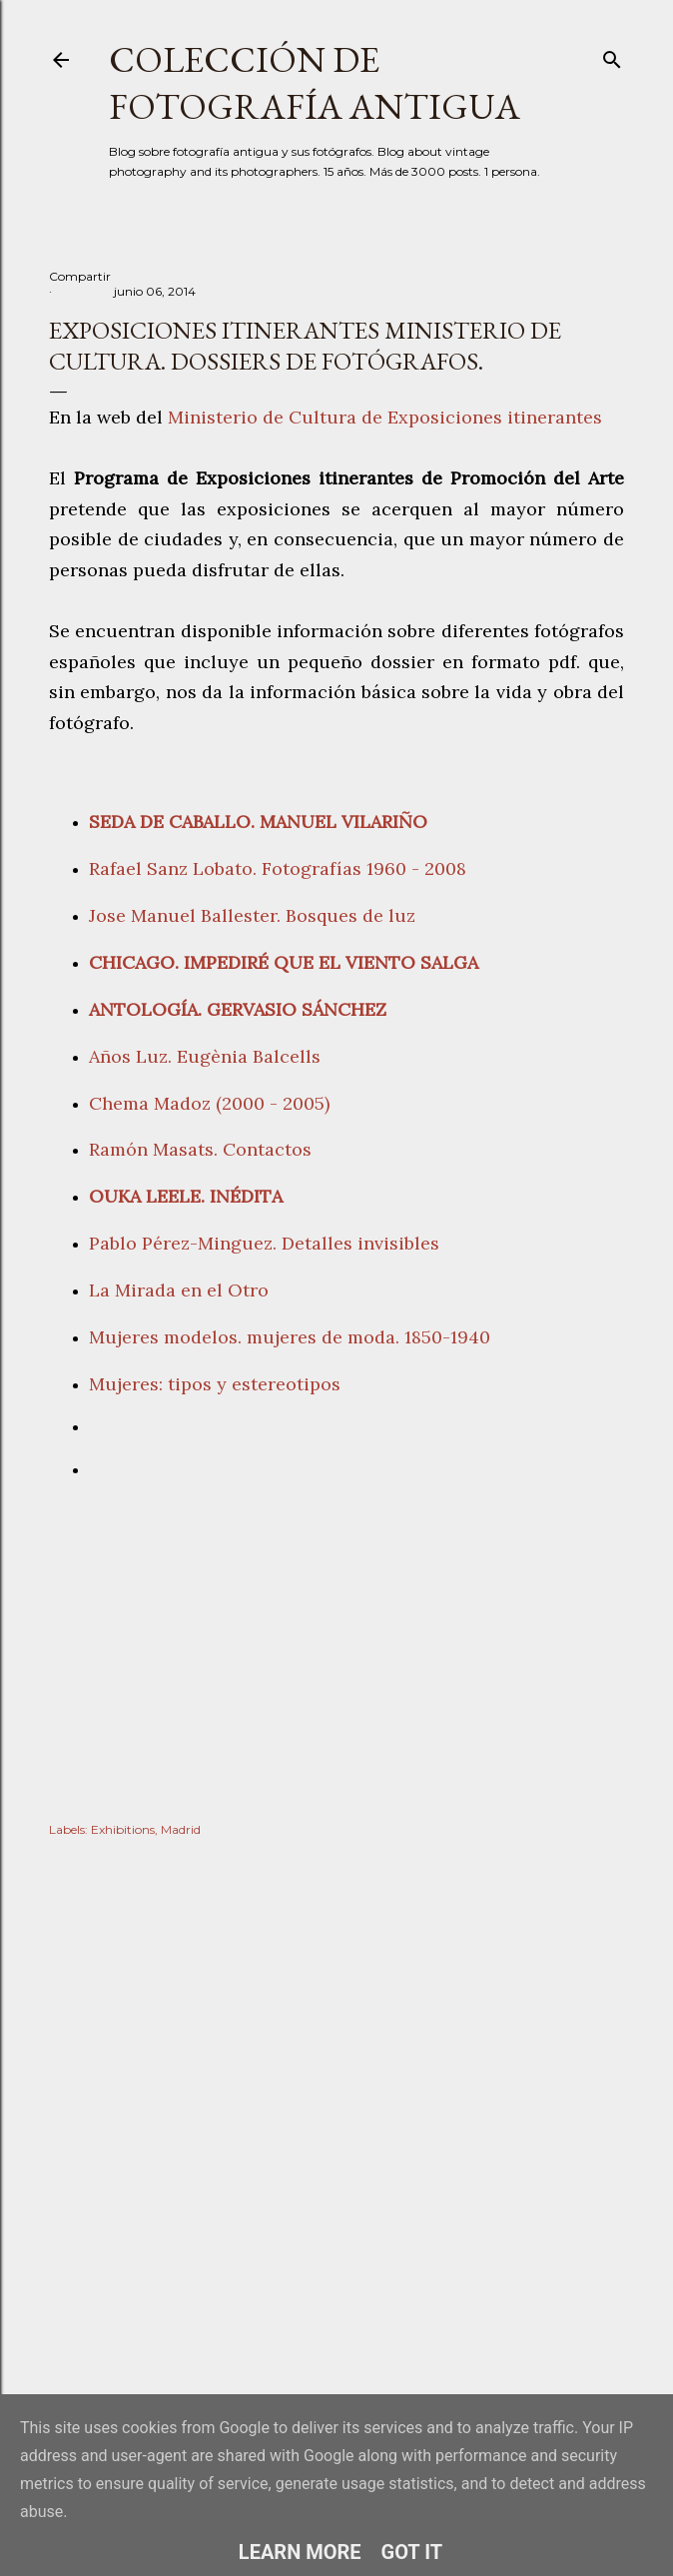 Image resolution: width=673 pixels, height=2576 pixels. I want to click on [Buscar], so click(612, 55).